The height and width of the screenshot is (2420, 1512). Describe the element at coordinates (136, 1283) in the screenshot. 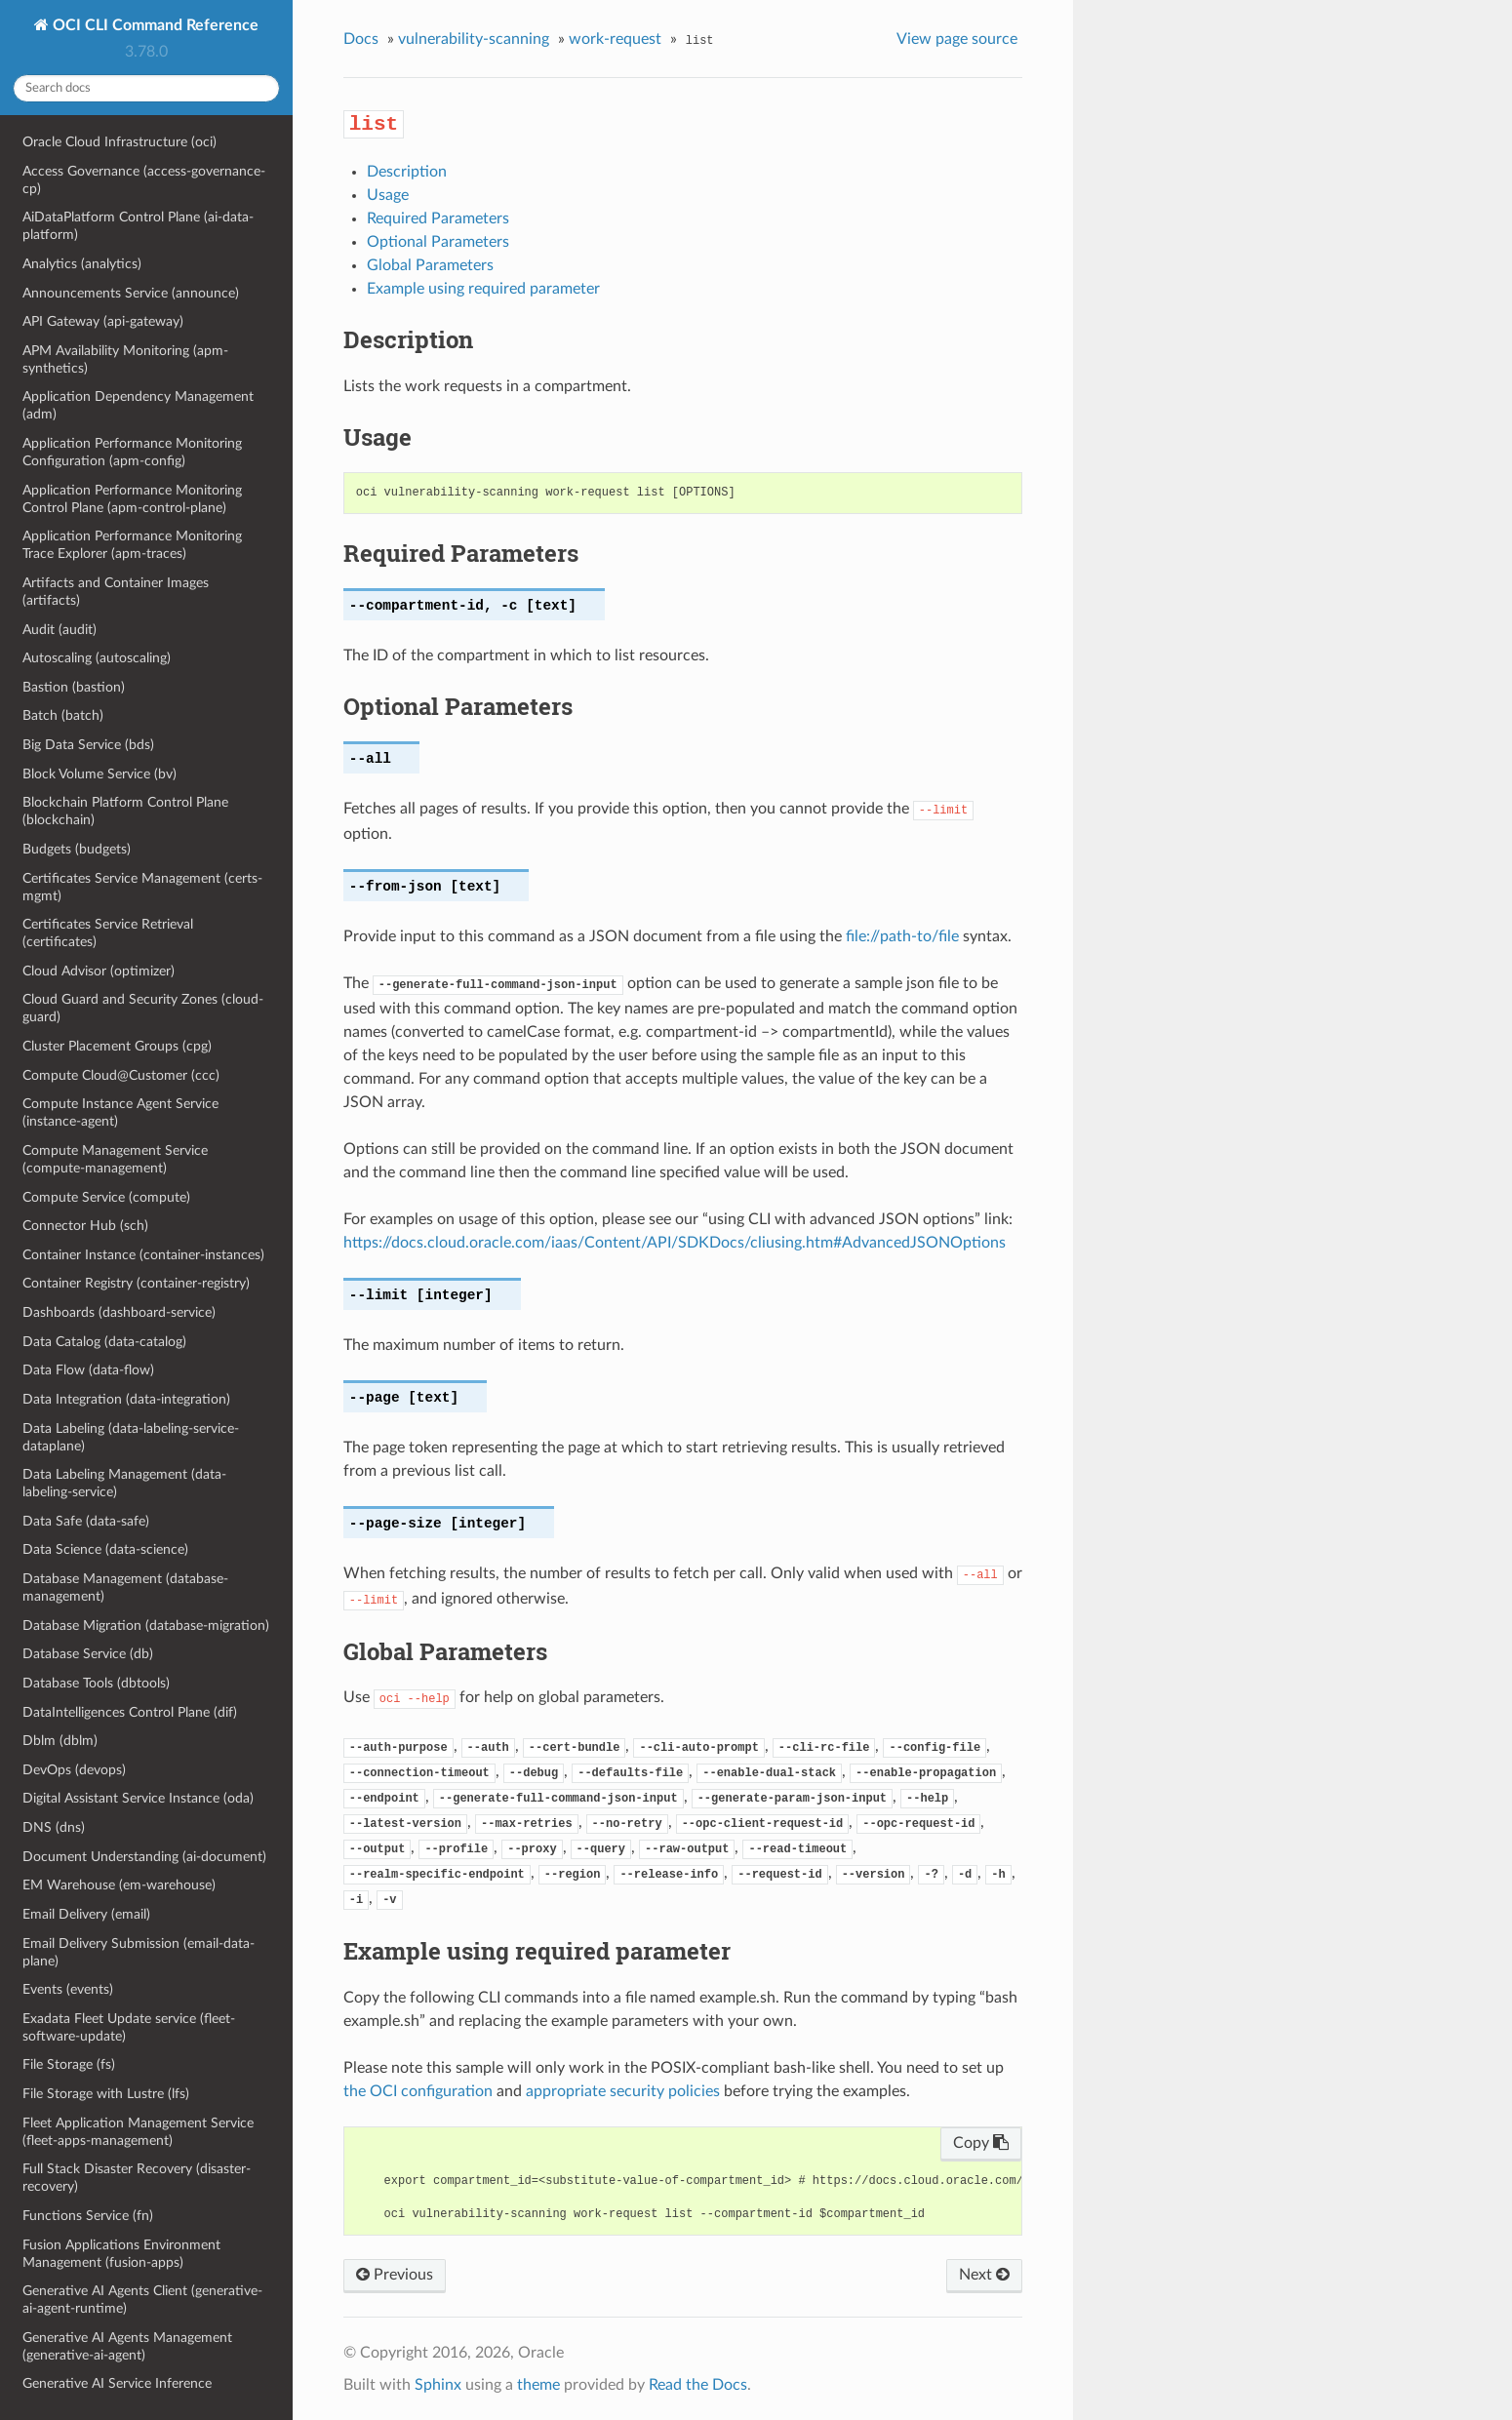

I see `Container Registry (container-registry)` at that location.